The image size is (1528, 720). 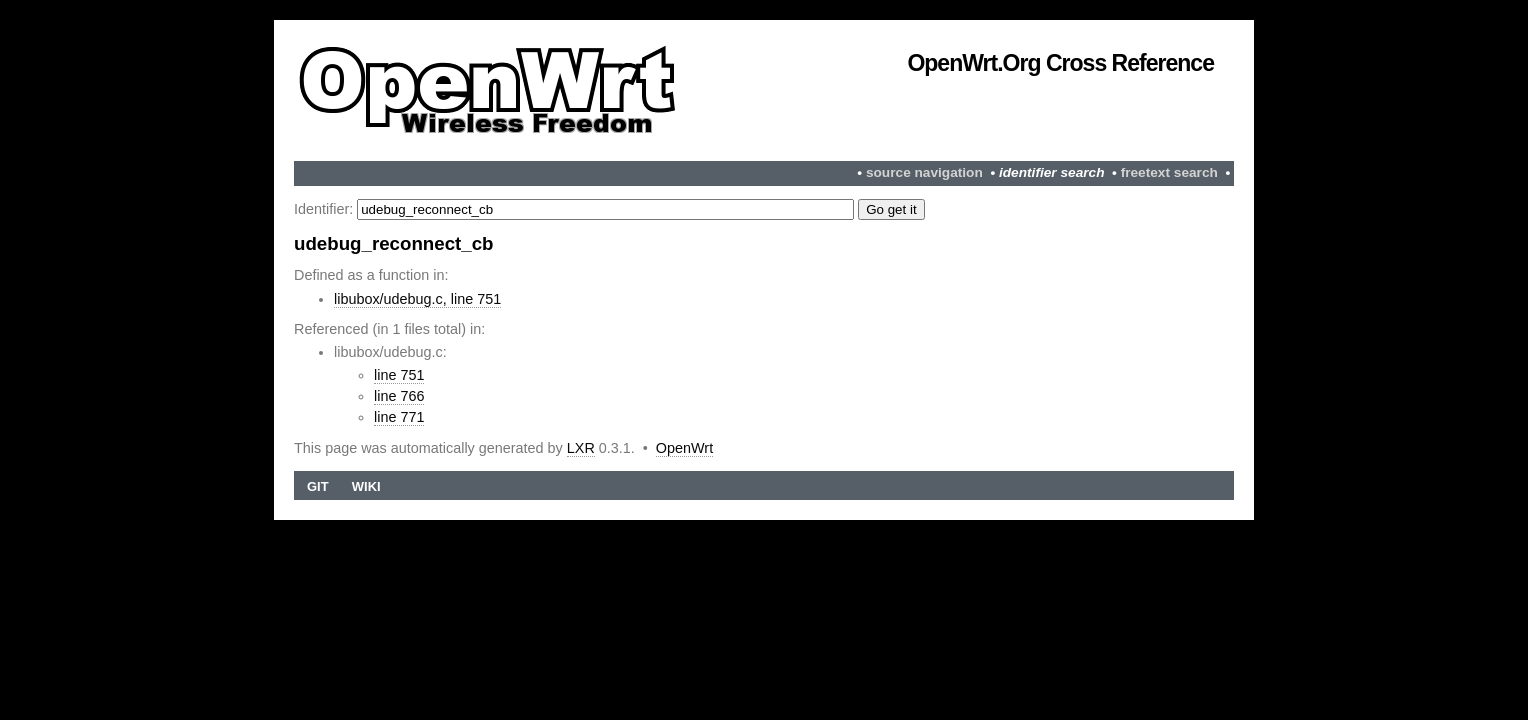 What do you see at coordinates (399, 375) in the screenshot?
I see `line 751` at bounding box center [399, 375].